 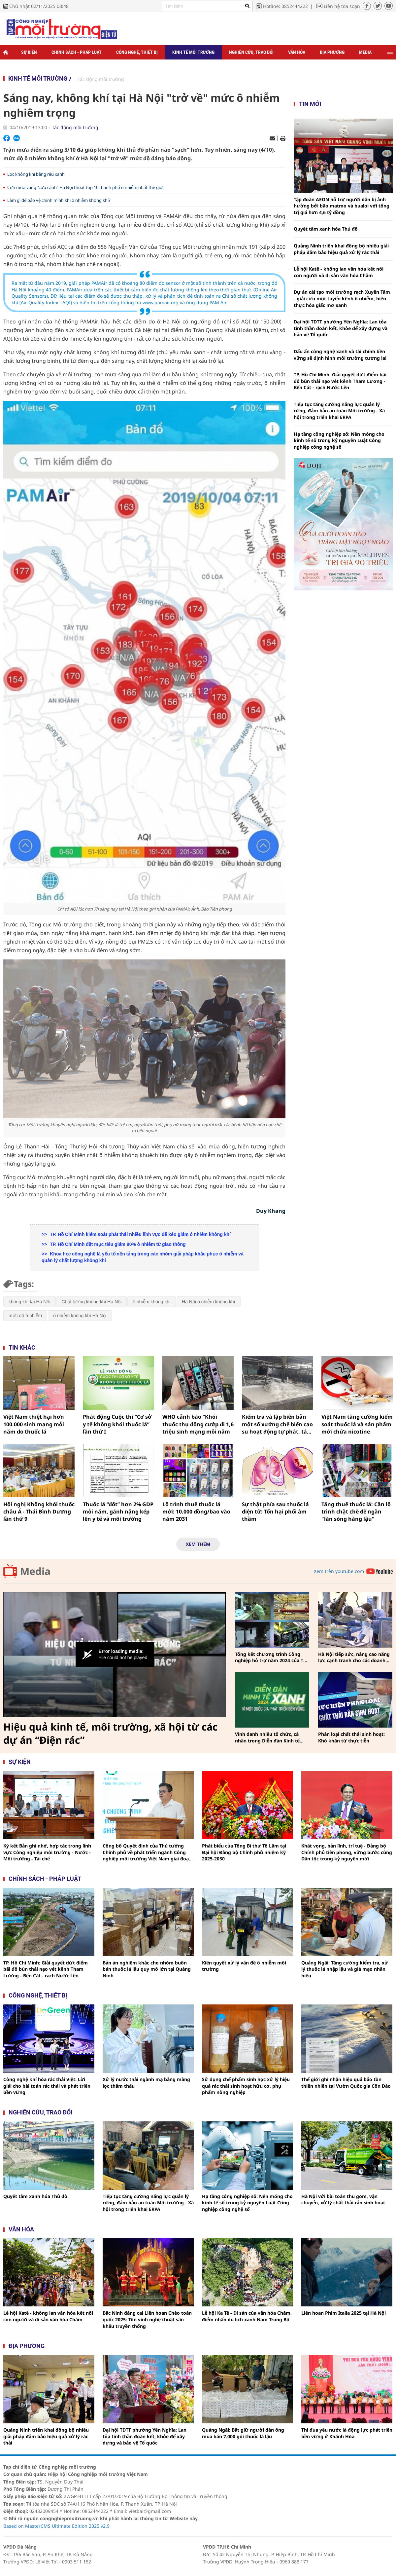 I want to click on Việt Nam tăng cường kiểm soát thuốc lá và sản phẩm mới chứa nicotine, so click(x=357, y=1424).